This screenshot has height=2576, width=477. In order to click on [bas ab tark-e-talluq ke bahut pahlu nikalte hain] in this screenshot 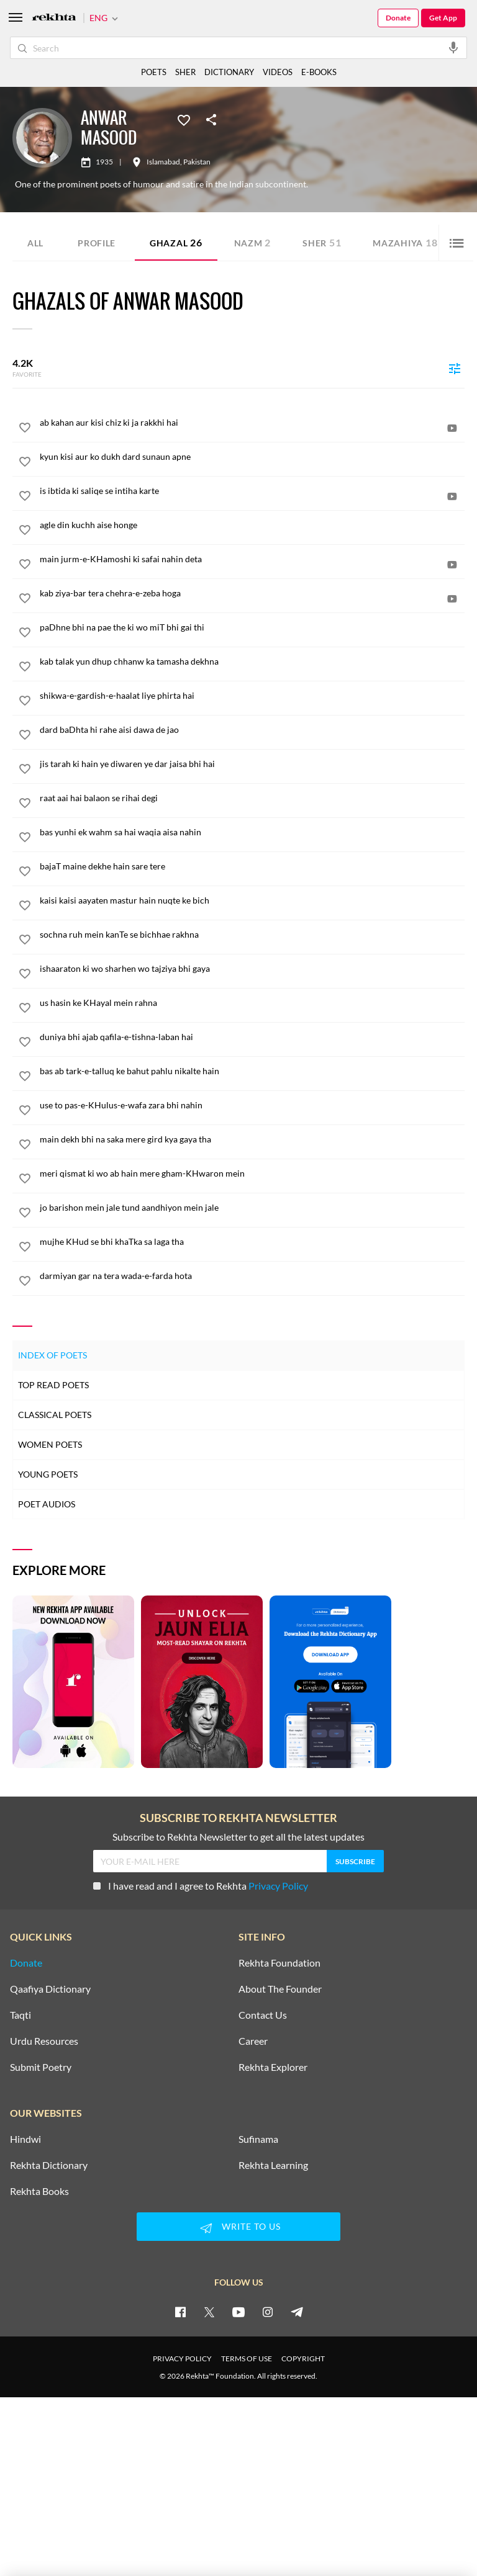, I will do `click(252, 1071)`.